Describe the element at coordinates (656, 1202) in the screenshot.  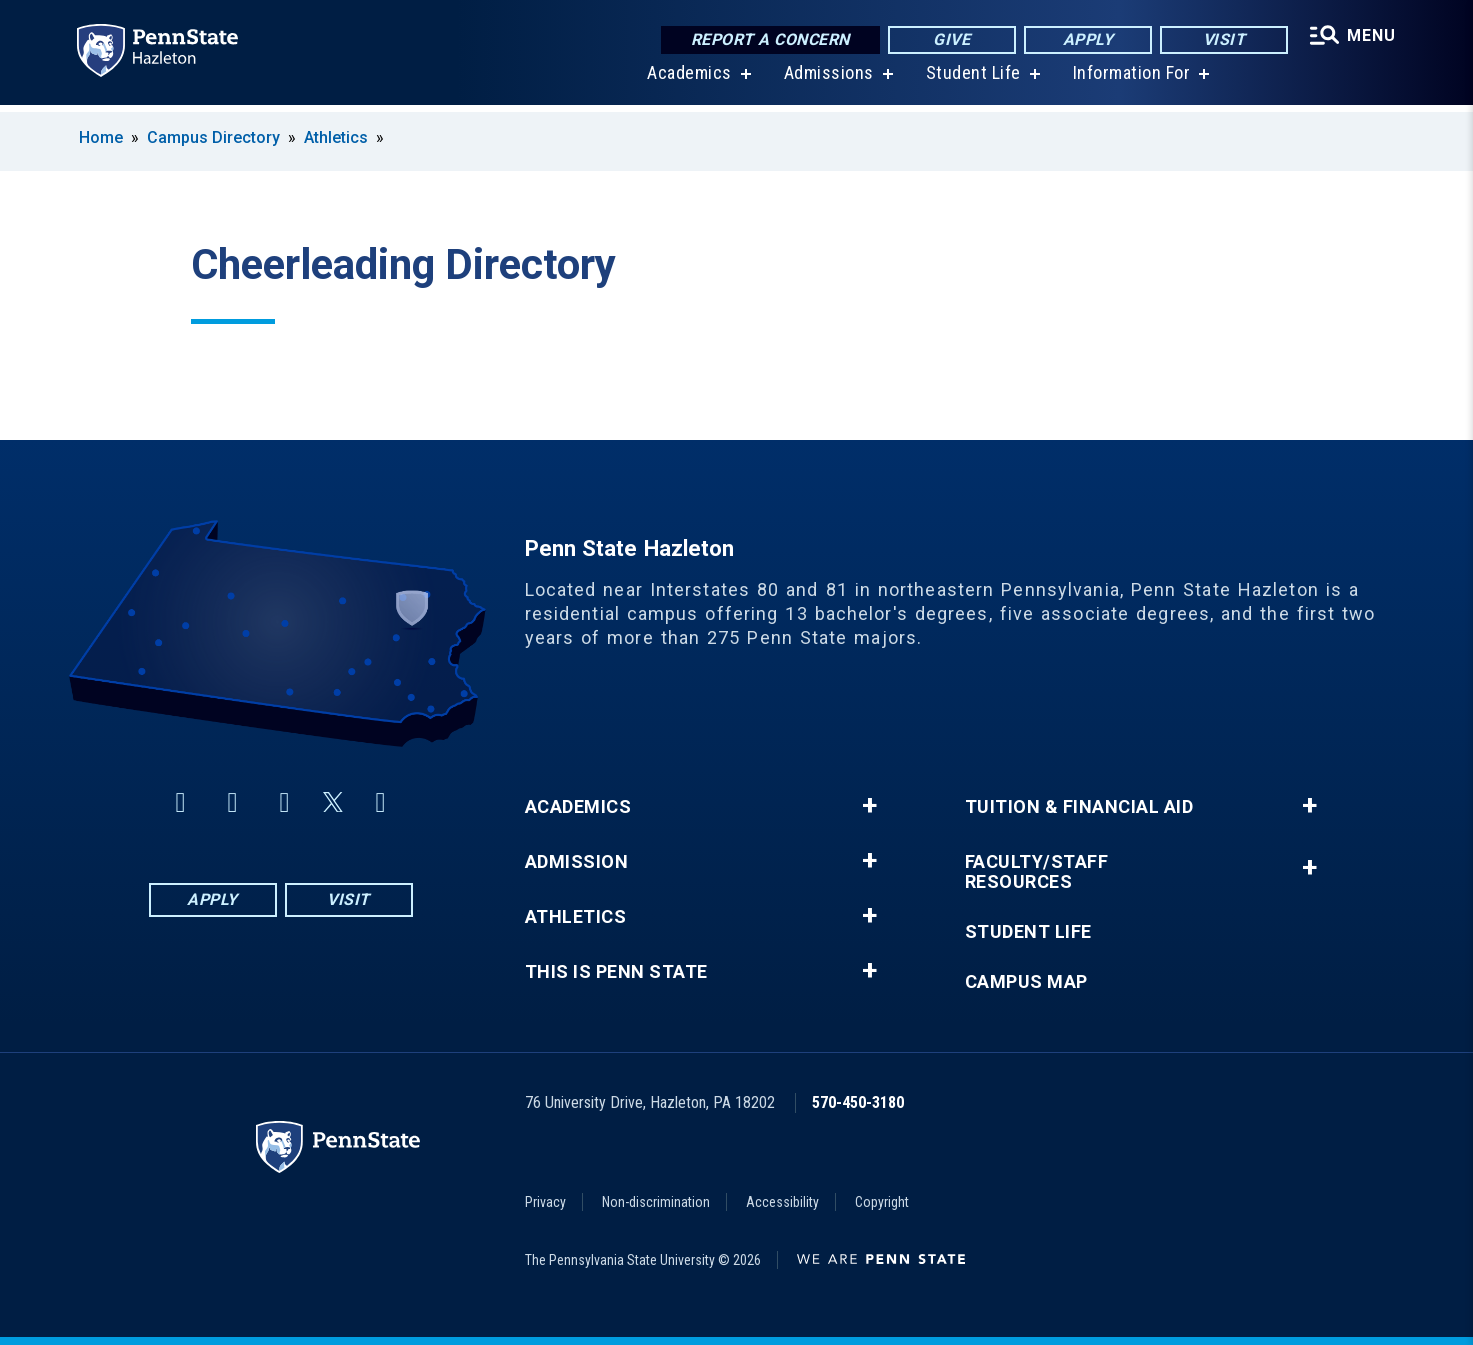
I see `Non-discrimination` at that location.